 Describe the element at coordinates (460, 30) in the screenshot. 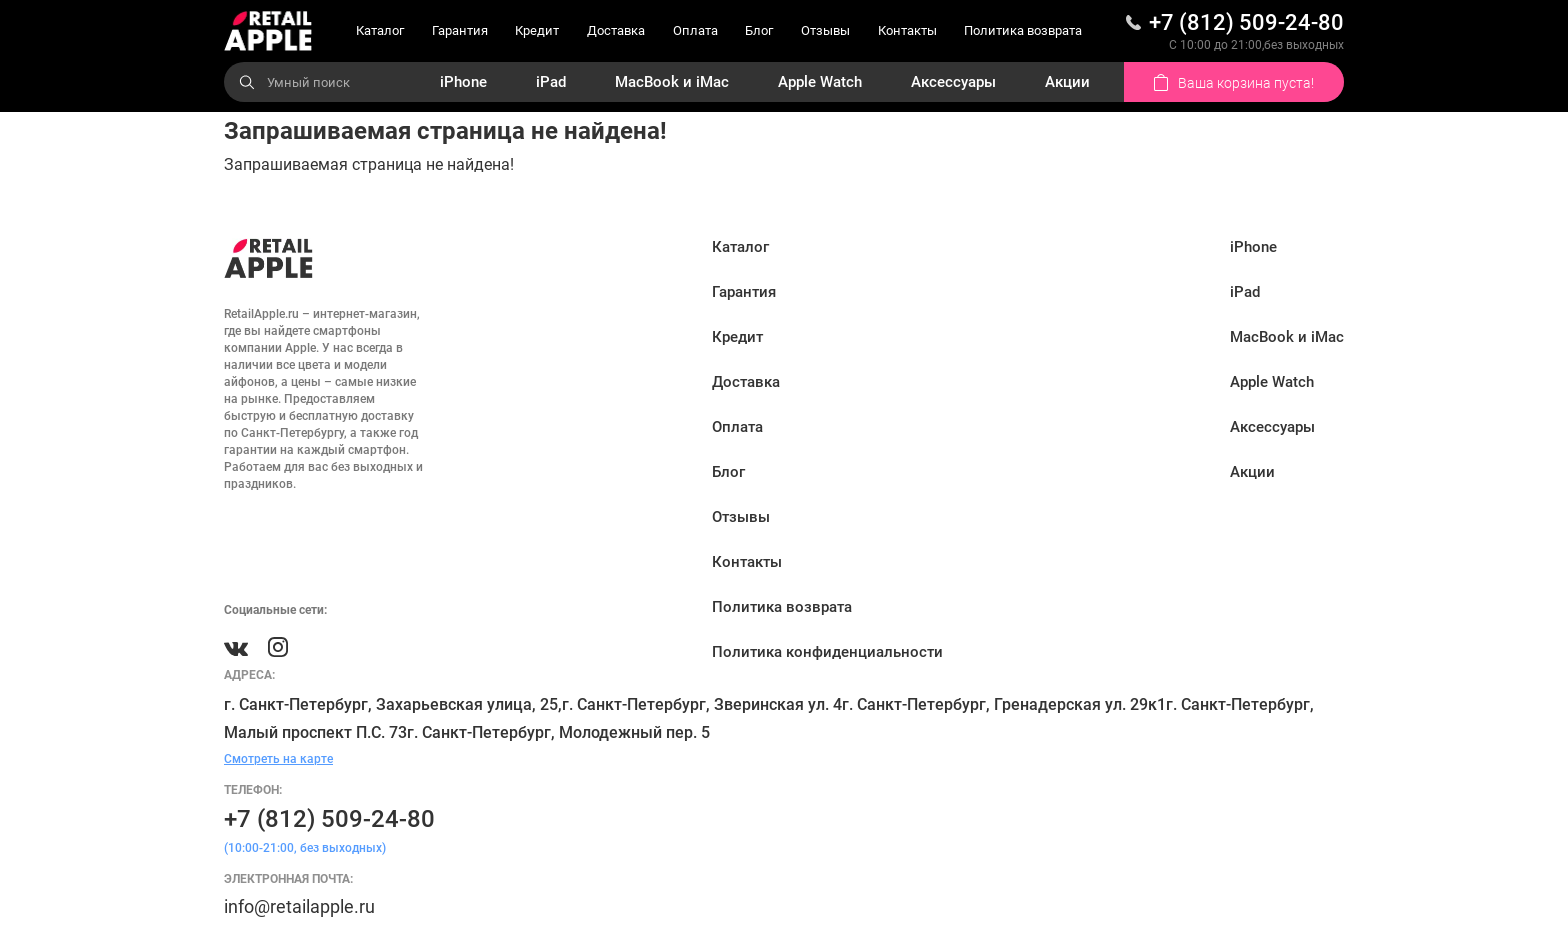

I see `Гарантия` at that location.